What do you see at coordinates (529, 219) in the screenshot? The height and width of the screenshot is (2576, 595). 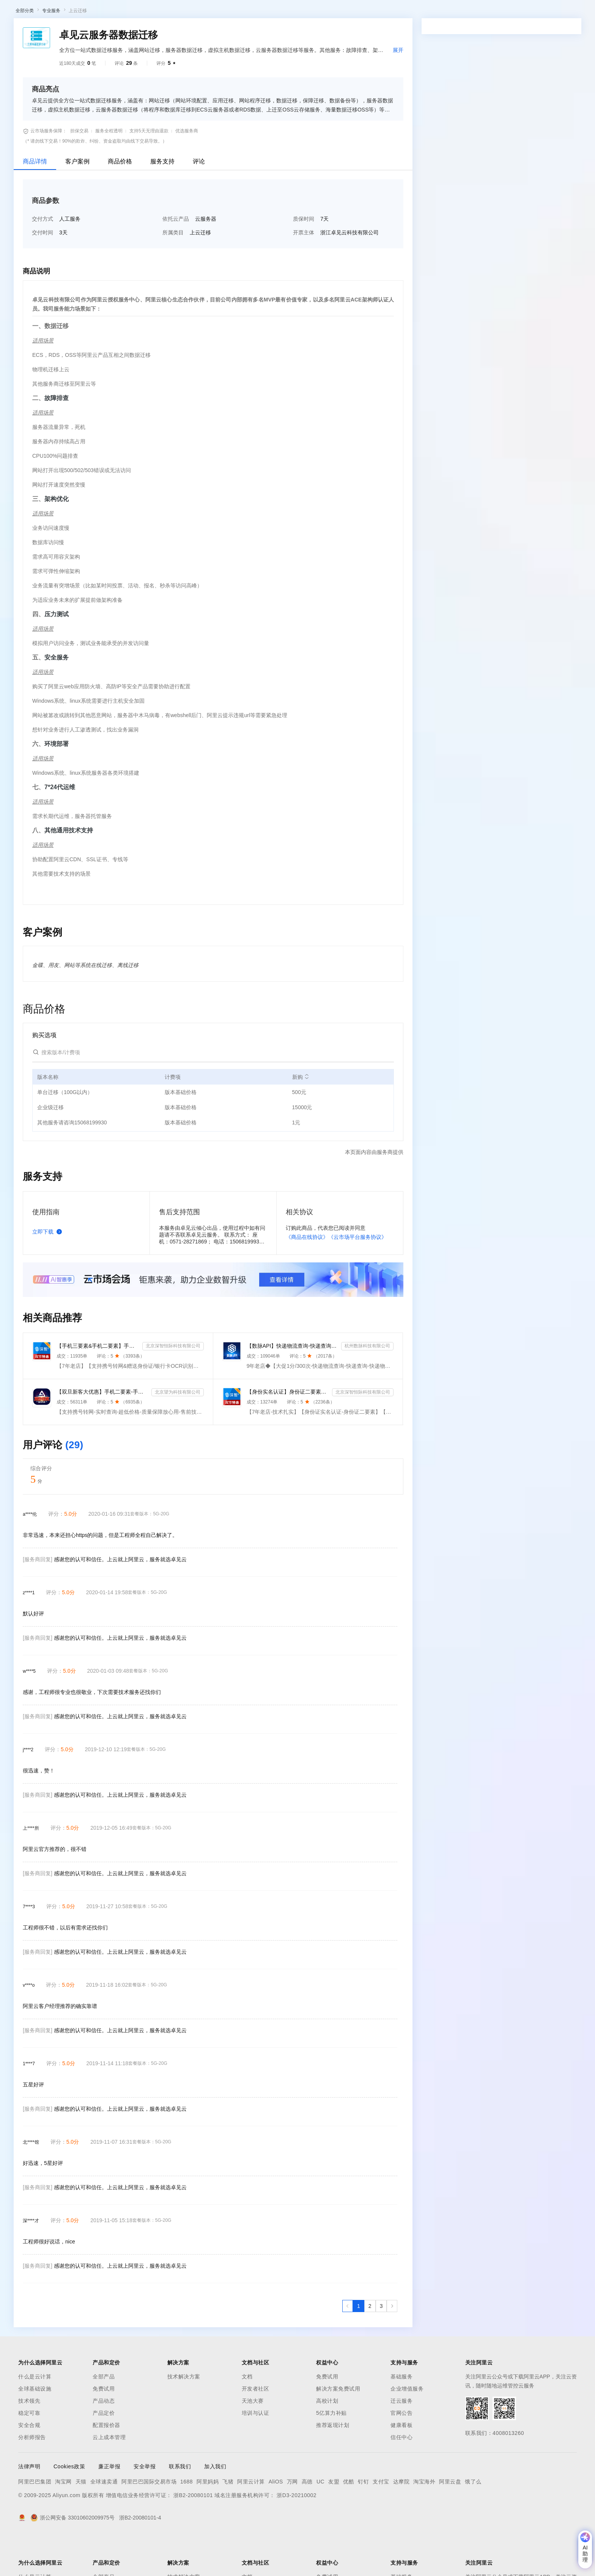 I see `请求专属报价` at bounding box center [529, 219].